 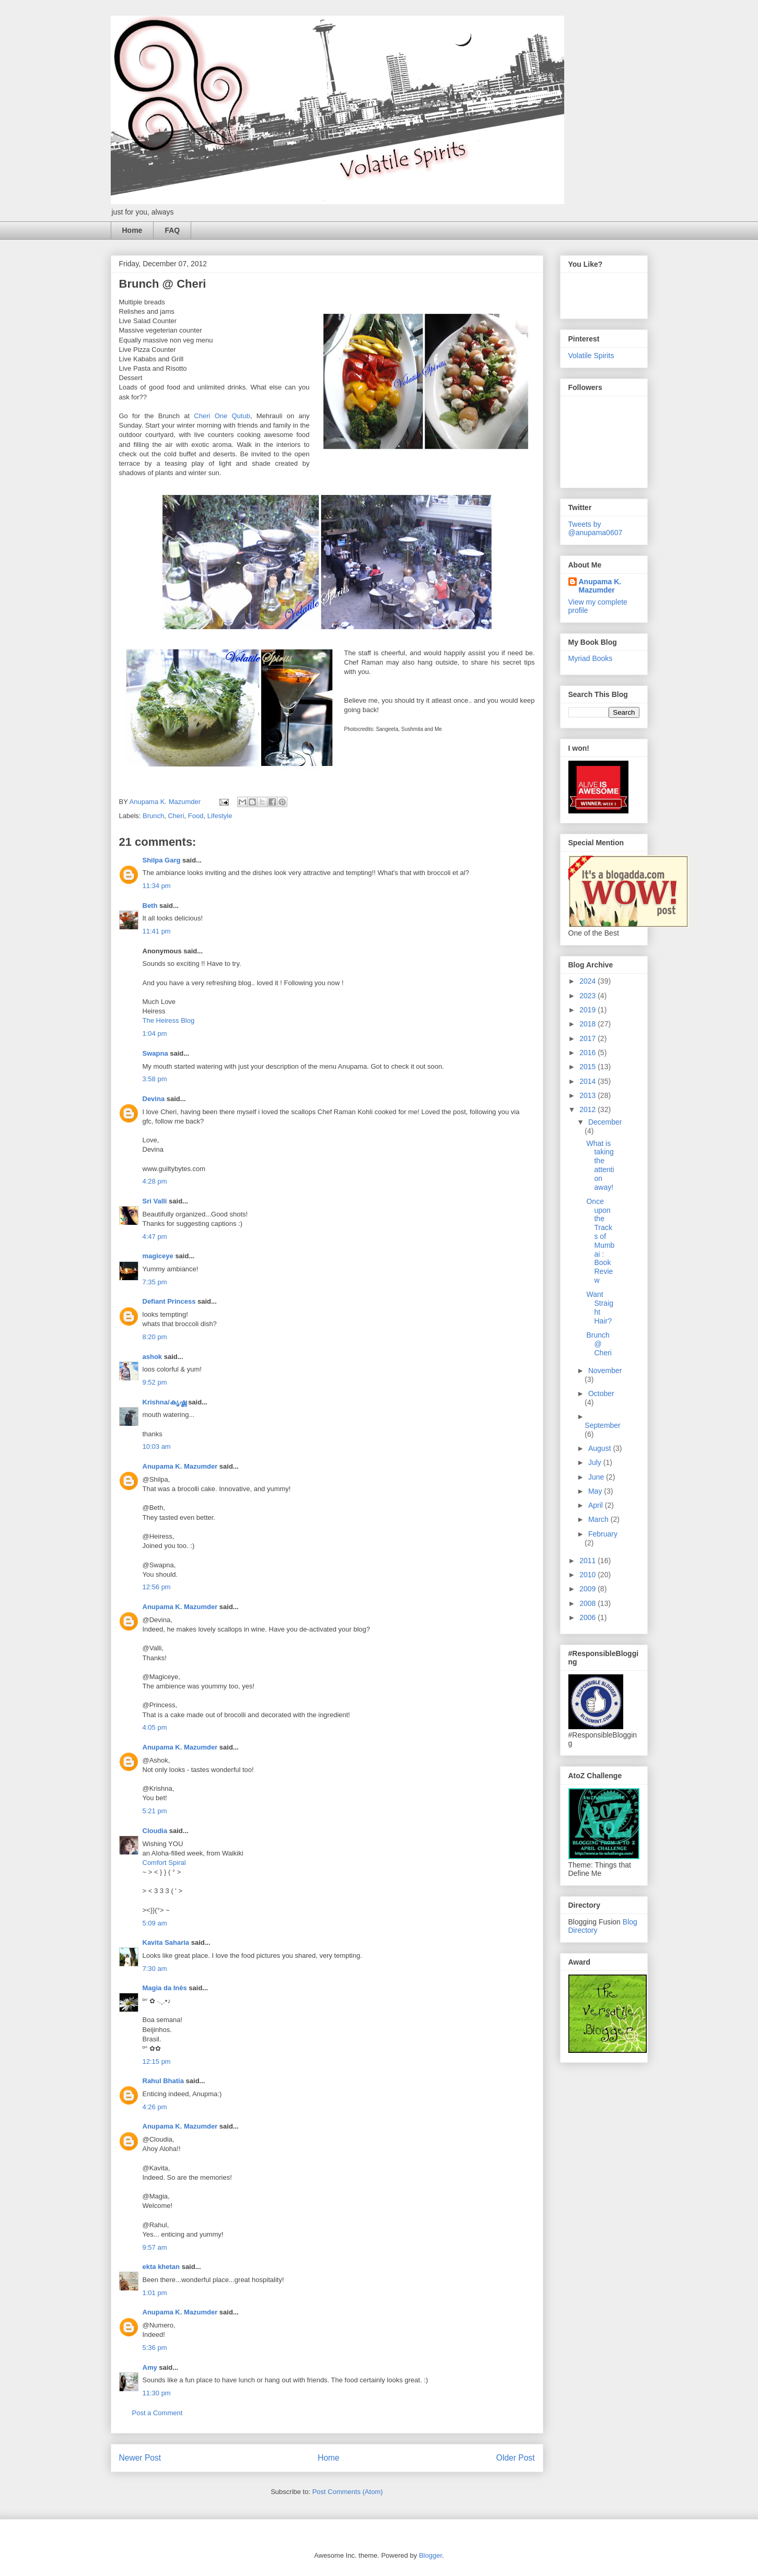 I want to click on Older Post, so click(x=515, y=2457).